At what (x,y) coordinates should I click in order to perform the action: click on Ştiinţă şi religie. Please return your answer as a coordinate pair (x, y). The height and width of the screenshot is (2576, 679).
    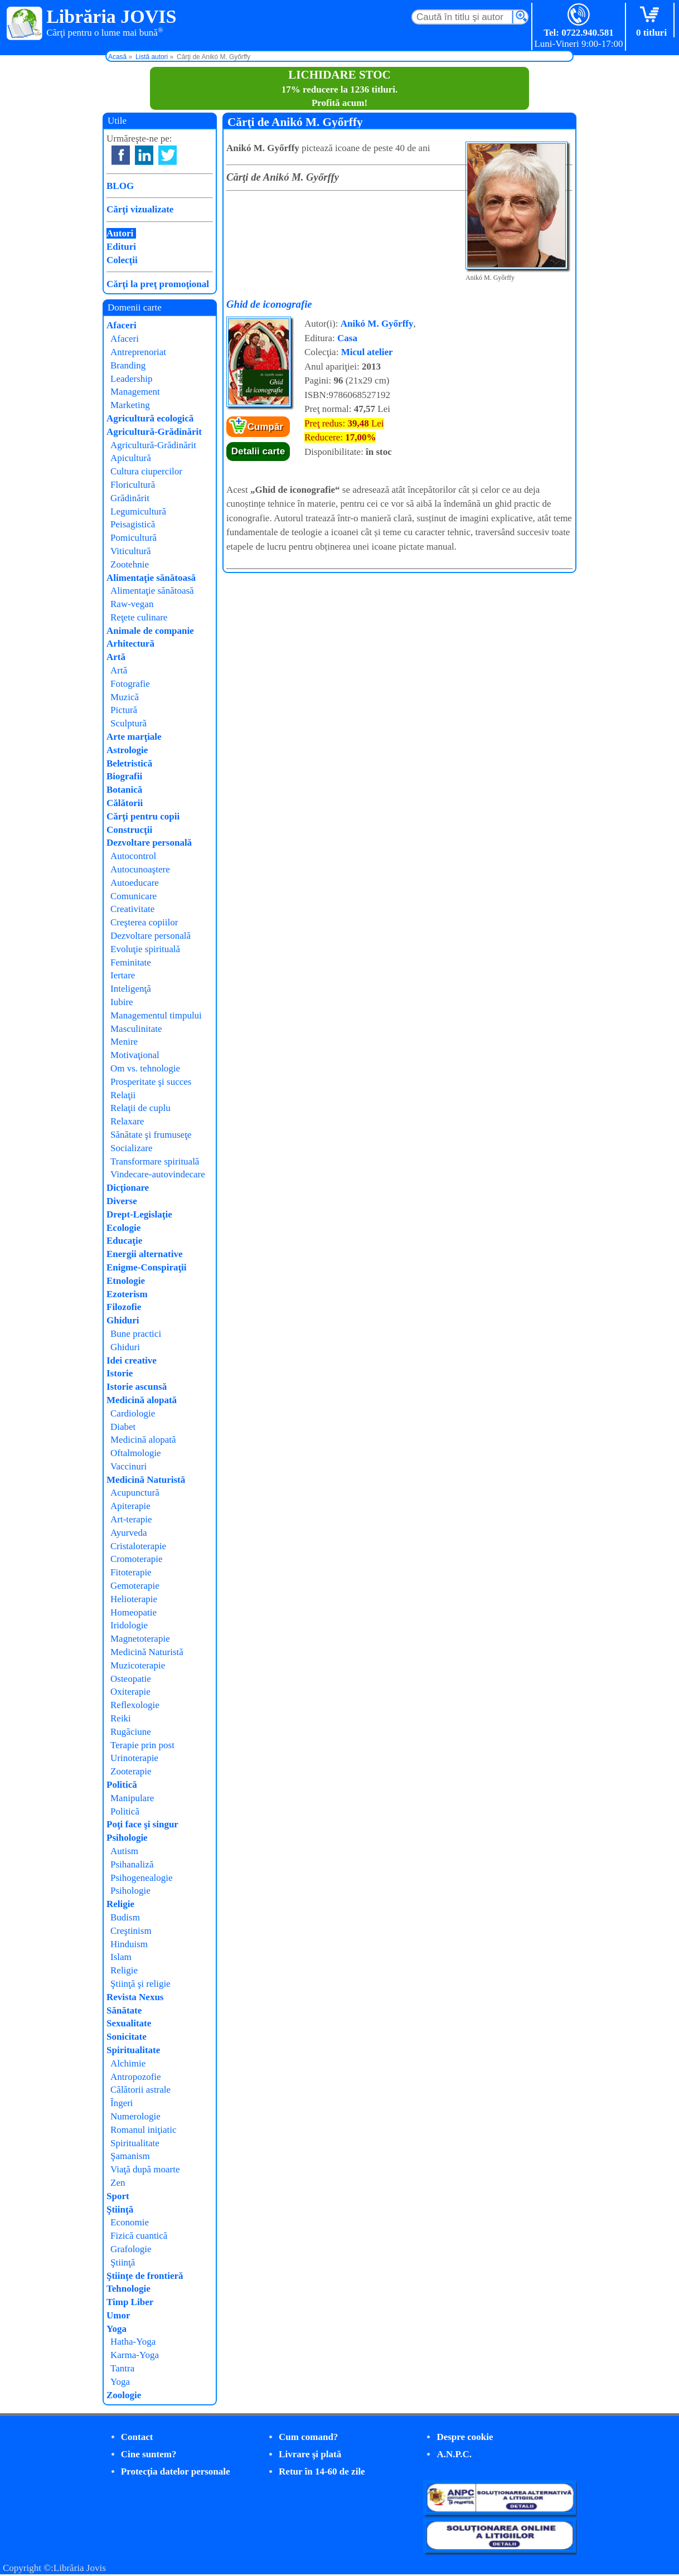
    Looking at the image, I should click on (140, 1983).